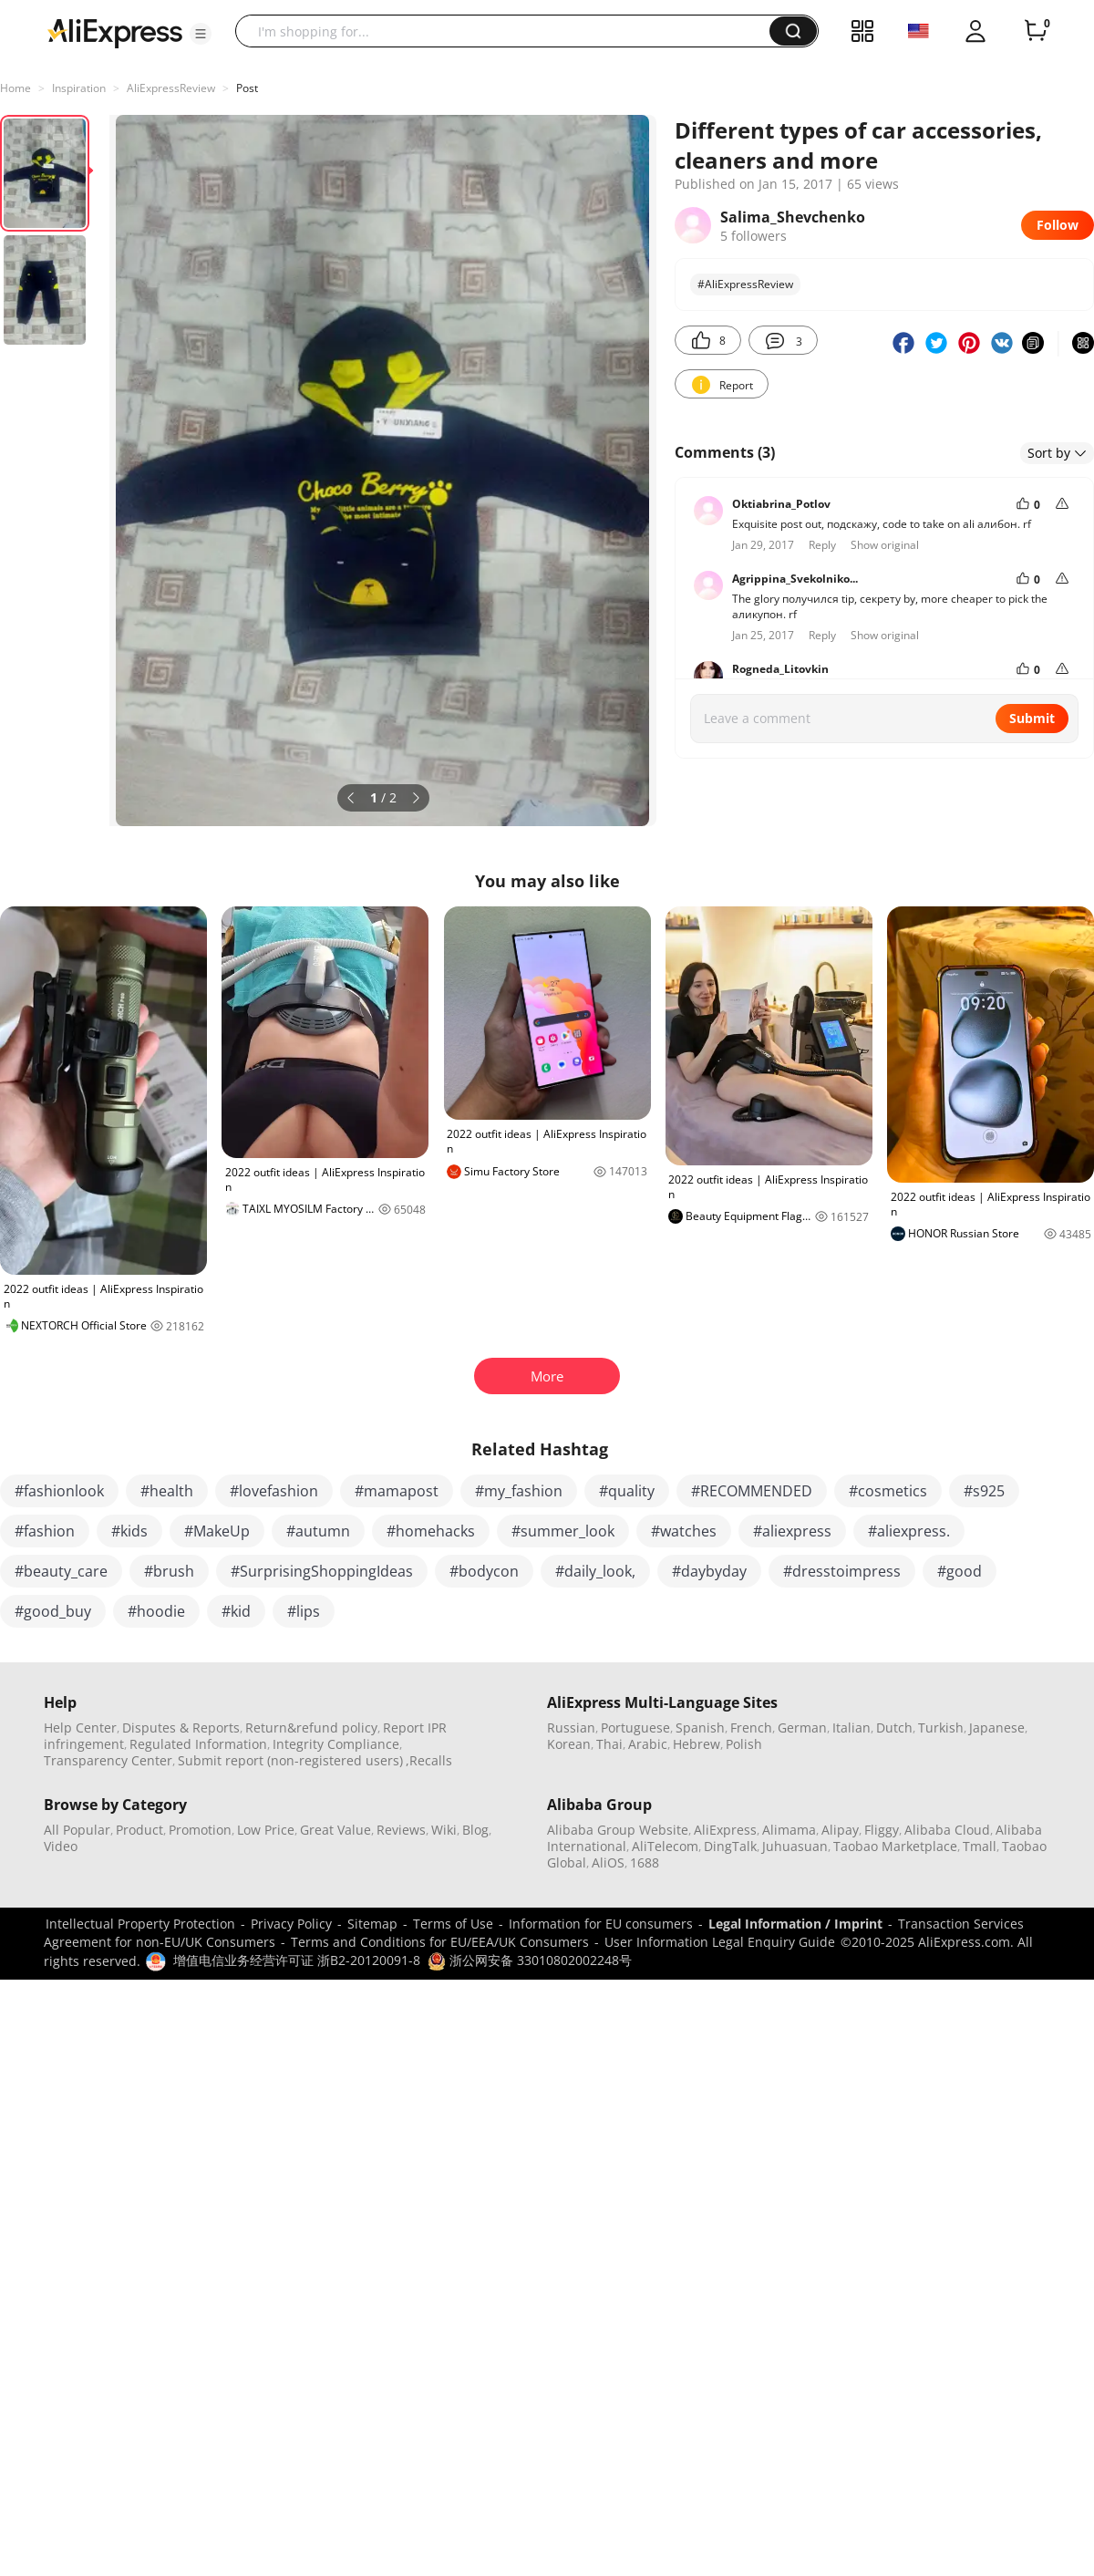 This screenshot has height=2576, width=1094. I want to click on #lips, so click(303, 1611).